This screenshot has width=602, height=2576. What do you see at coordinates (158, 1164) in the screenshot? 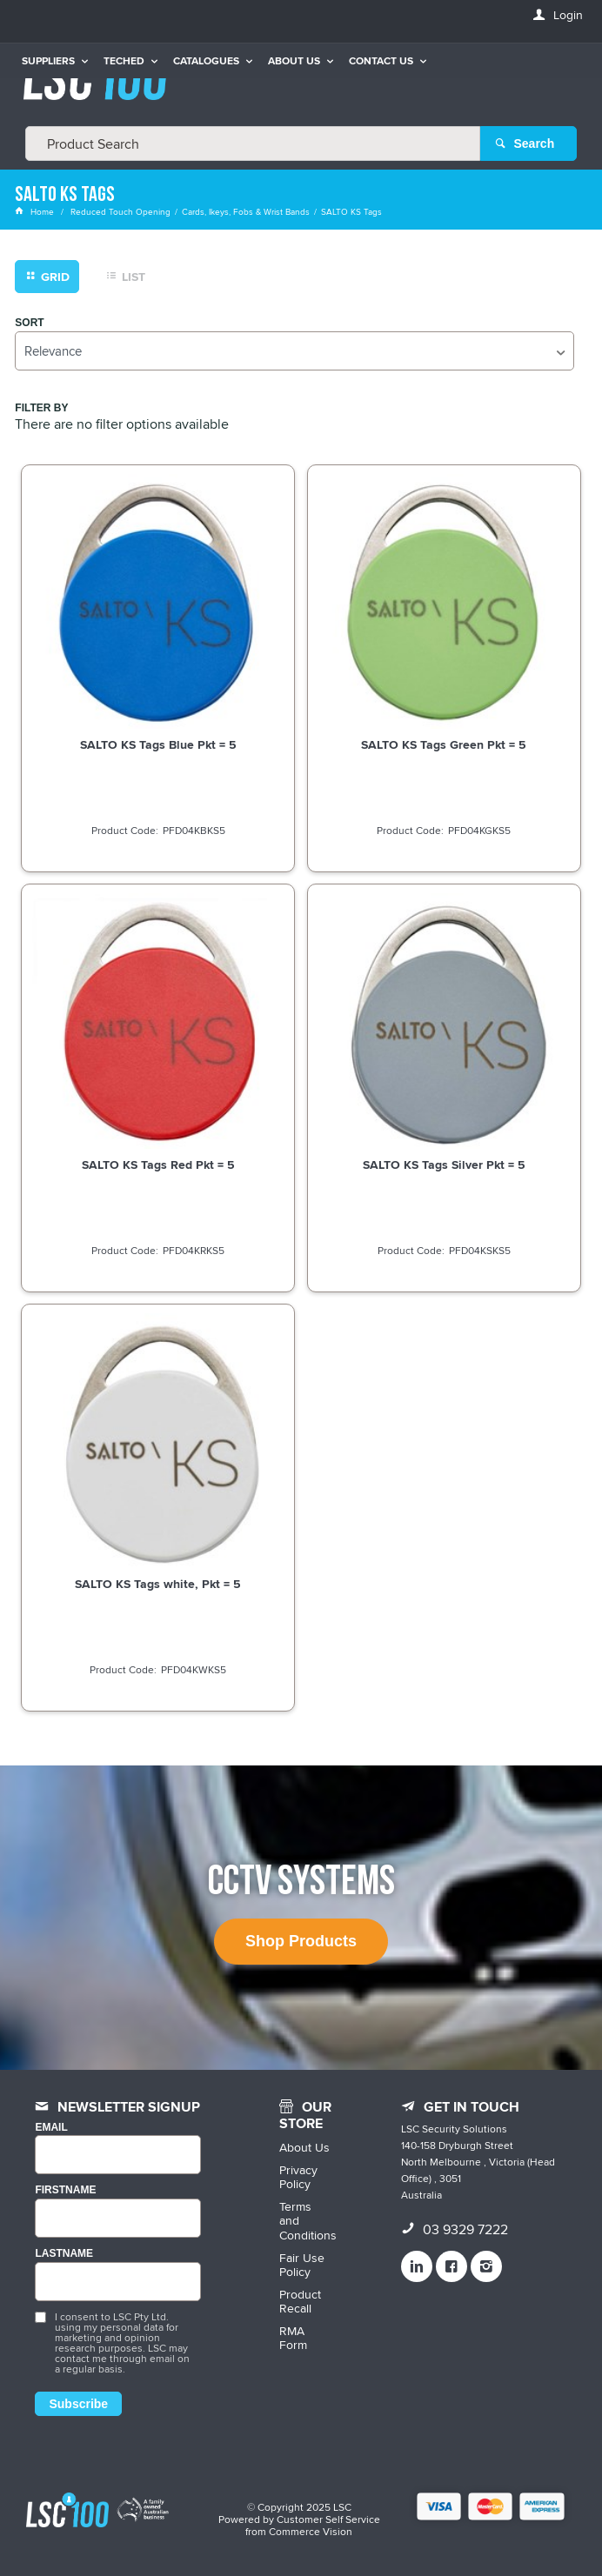
I see `SALTO KS Tags Red Pkt = 5` at bounding box center [158, 1164].